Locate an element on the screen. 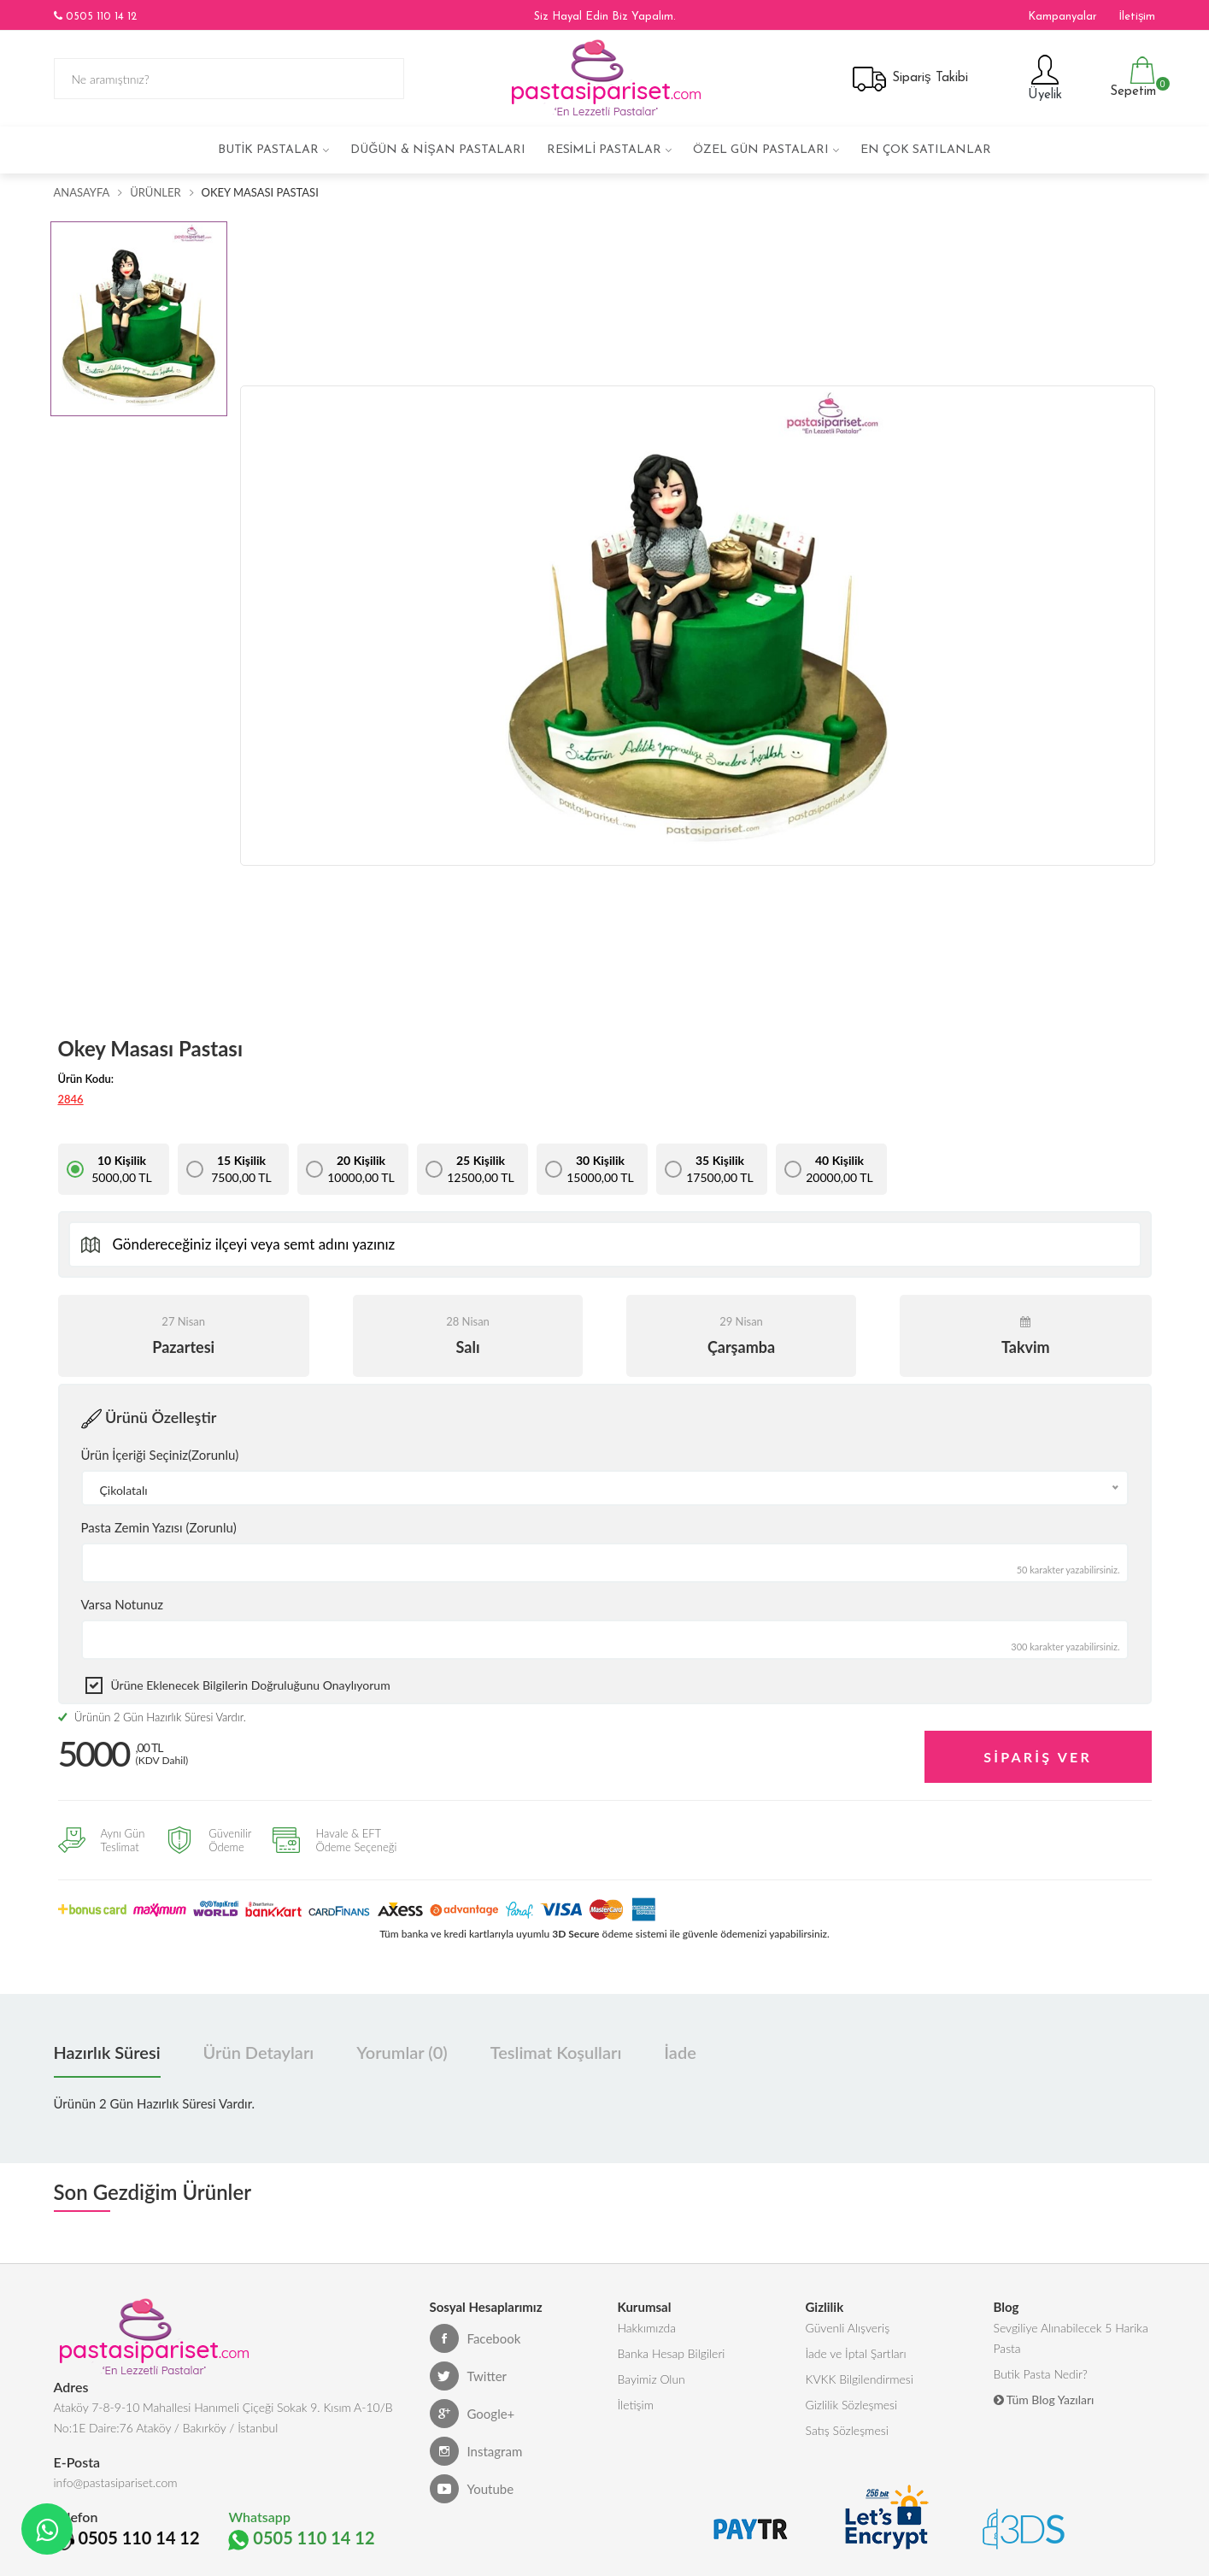 The image size is (1209, 2576). Youtube is located at coordinates (472, 2488).